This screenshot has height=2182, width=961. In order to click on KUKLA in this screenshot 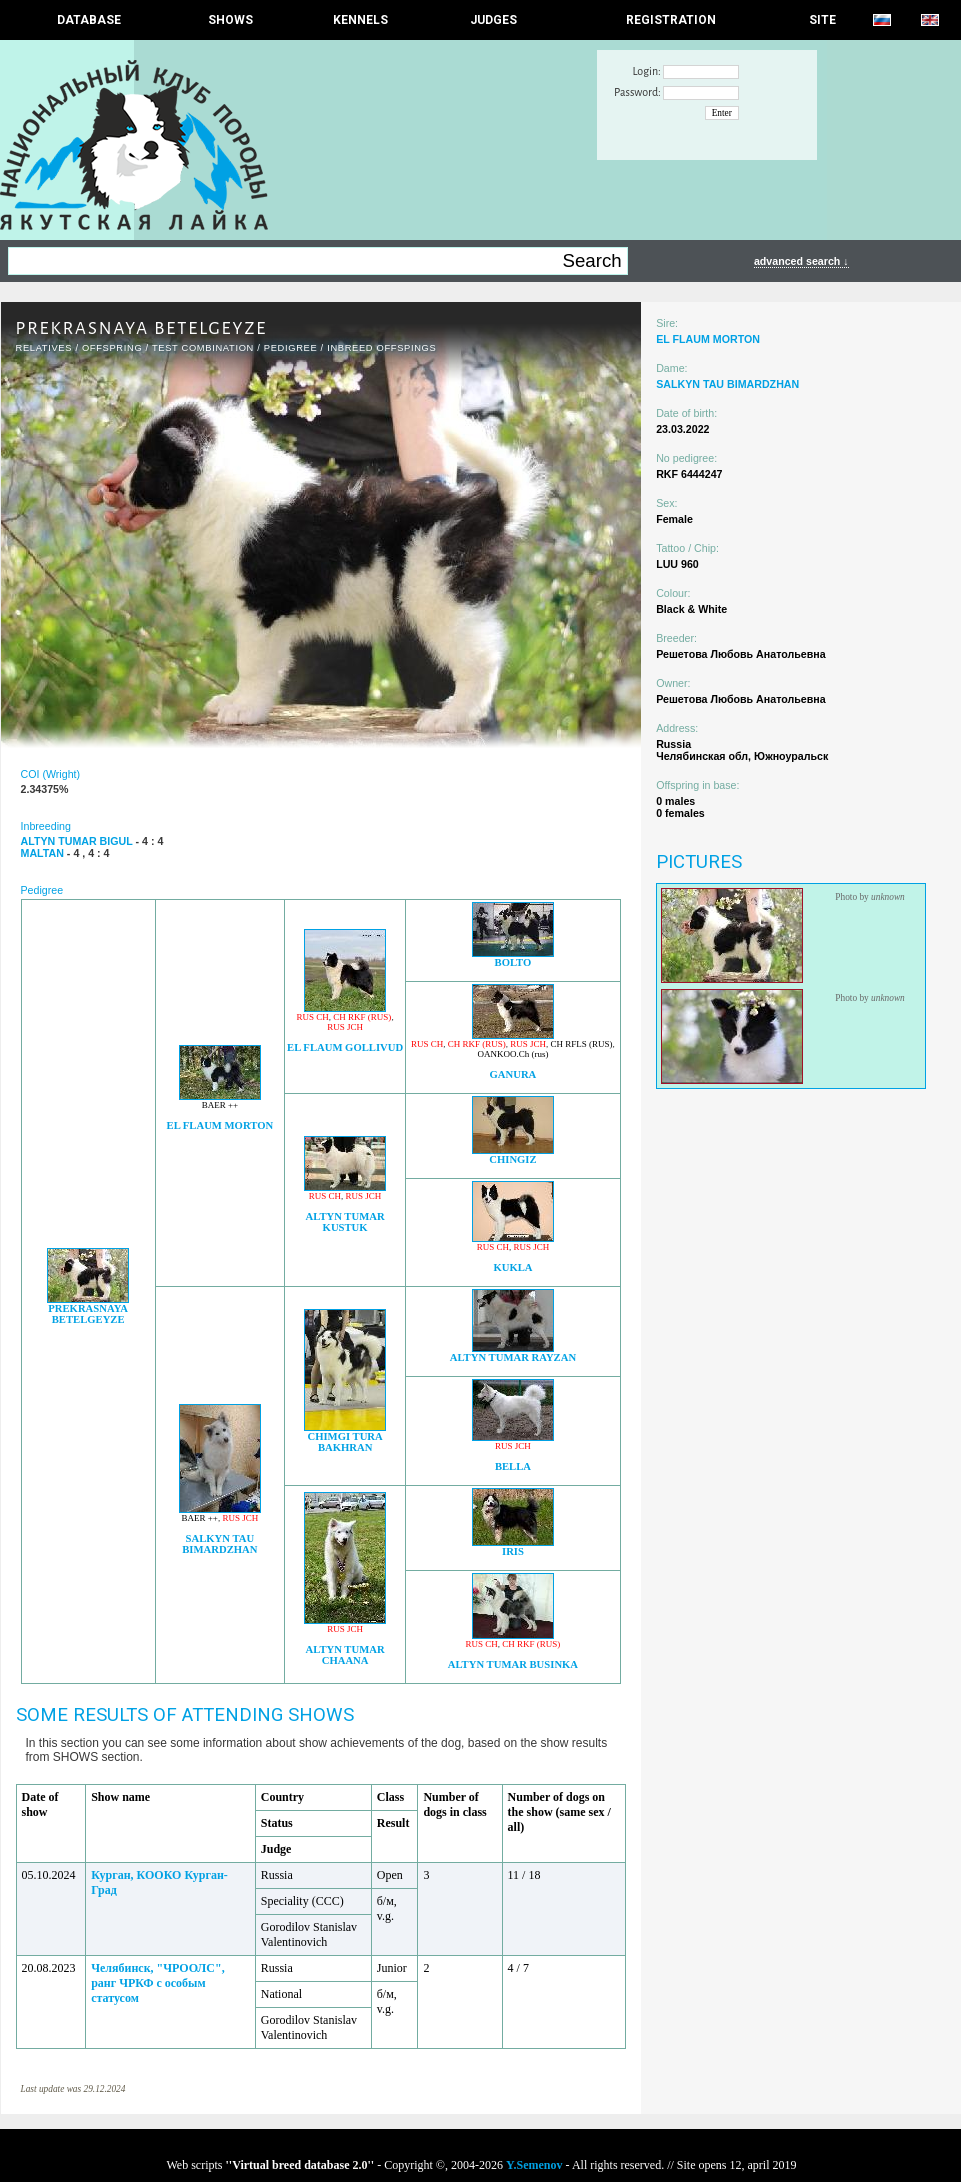, I will do `click(512, 1267)`.